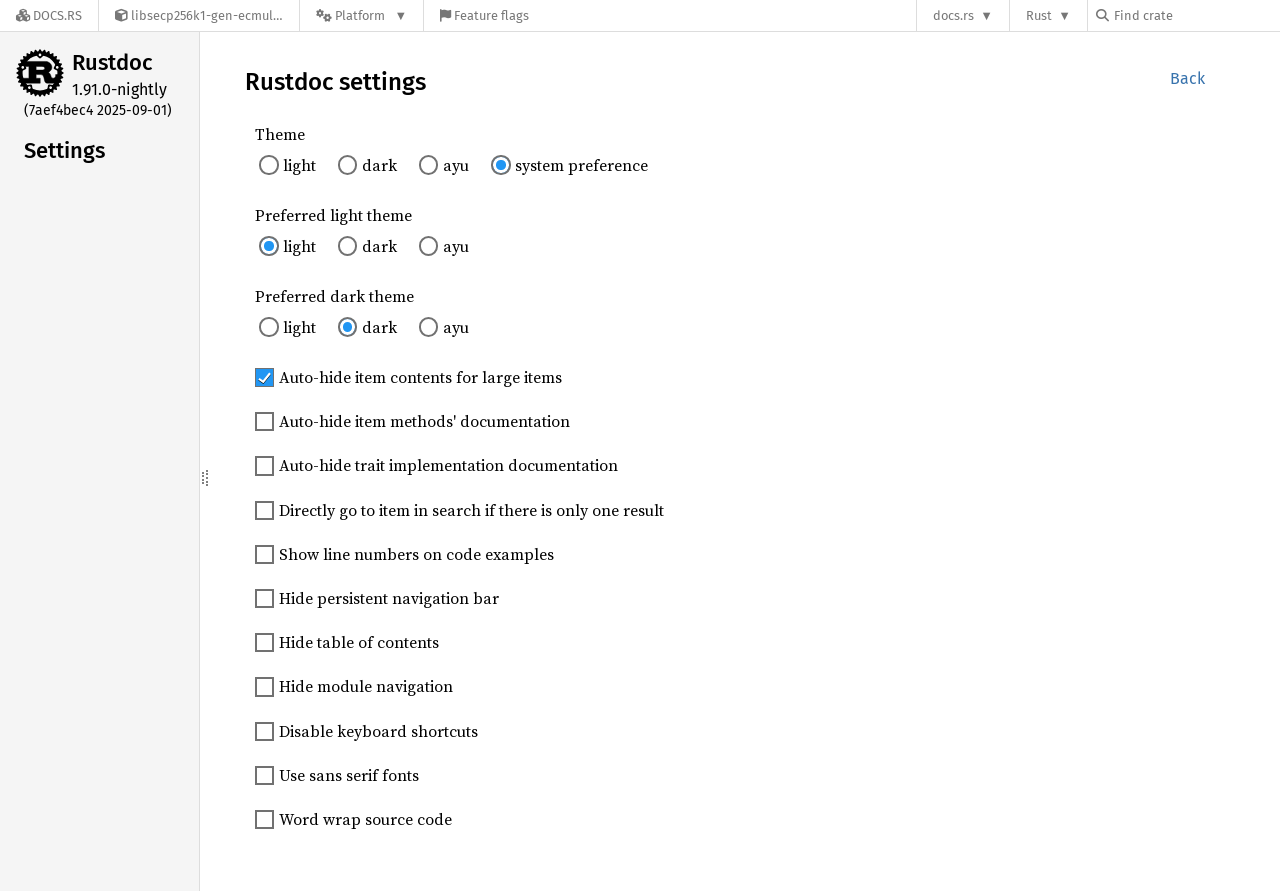  I want to click on [Docs.rs], so click(49, 15).